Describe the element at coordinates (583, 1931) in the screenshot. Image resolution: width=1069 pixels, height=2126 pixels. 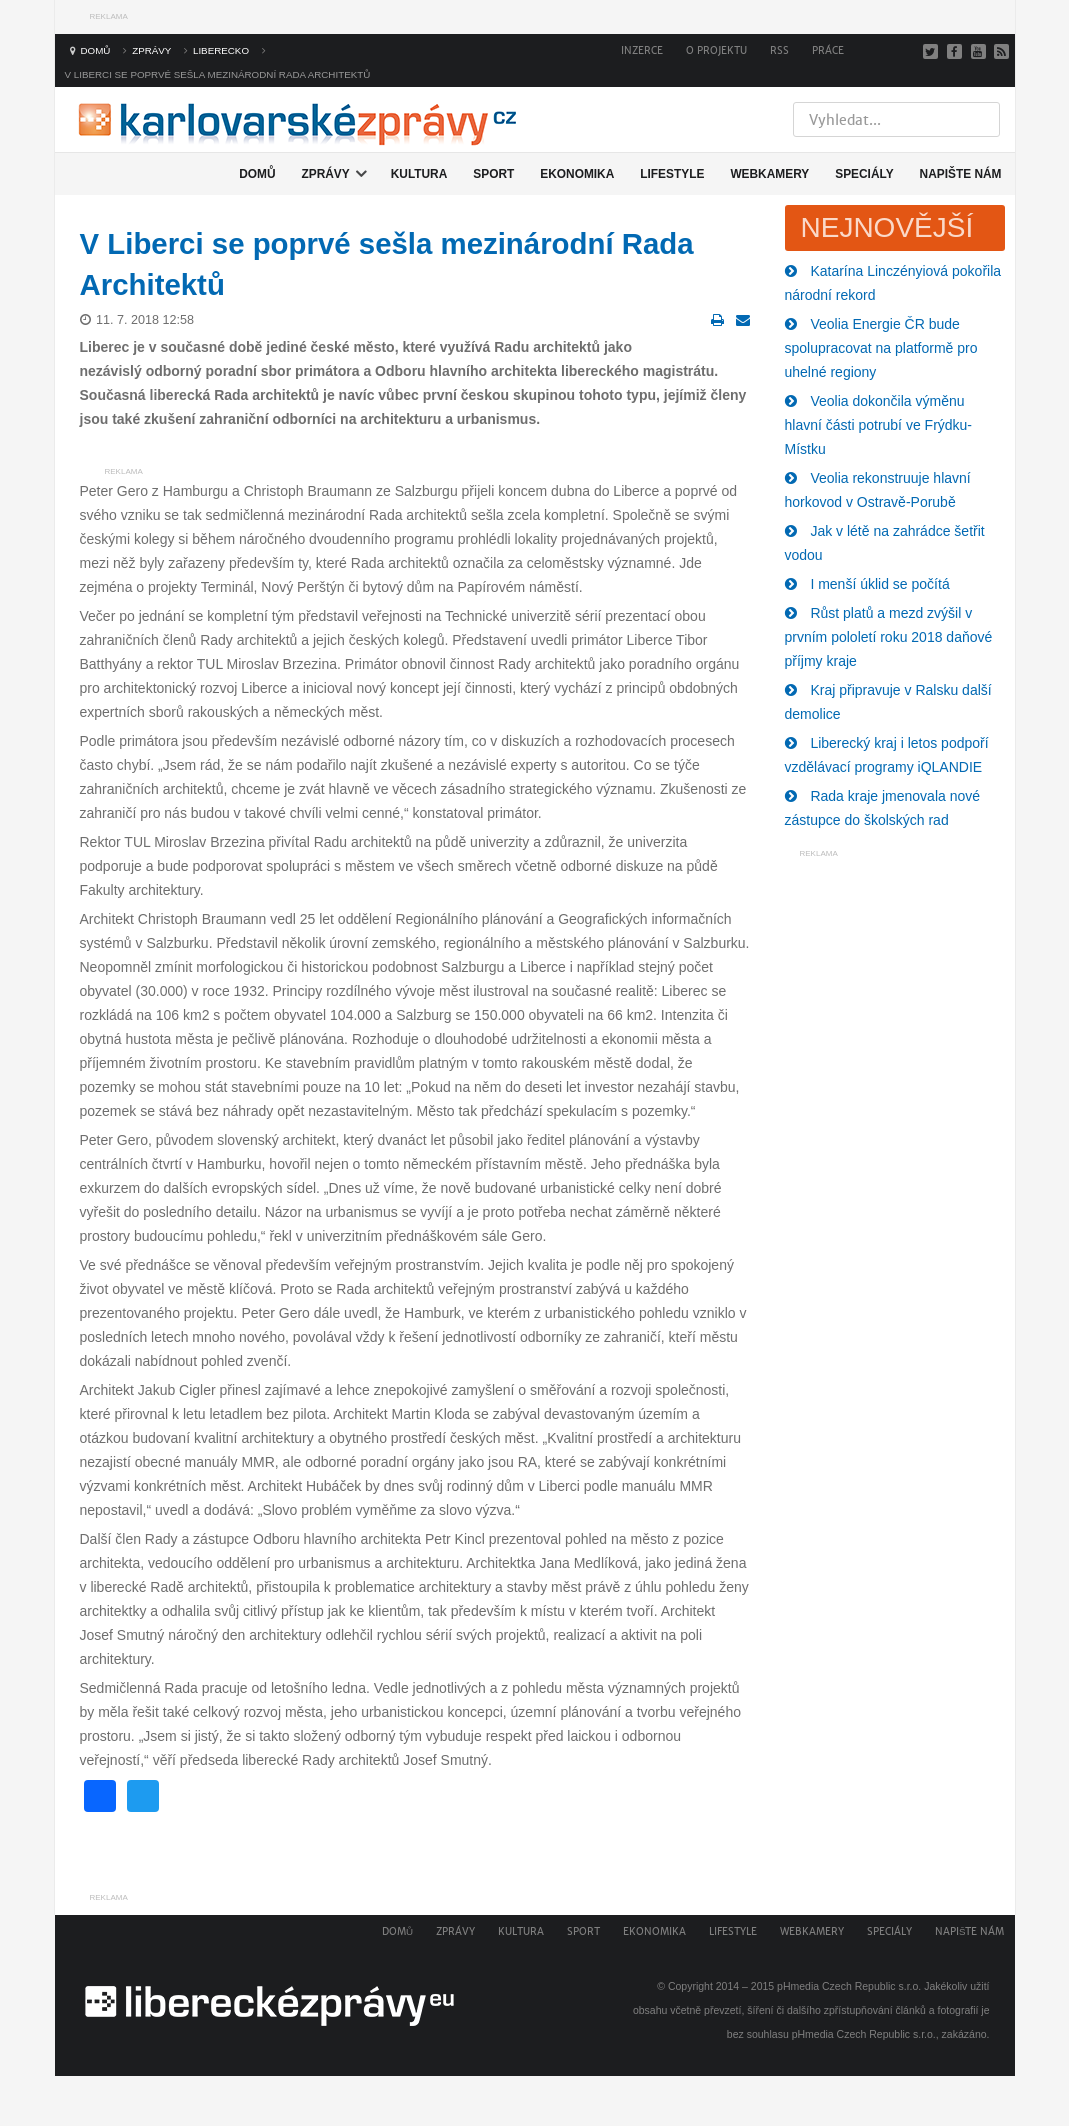
I see `Sport` at that location.